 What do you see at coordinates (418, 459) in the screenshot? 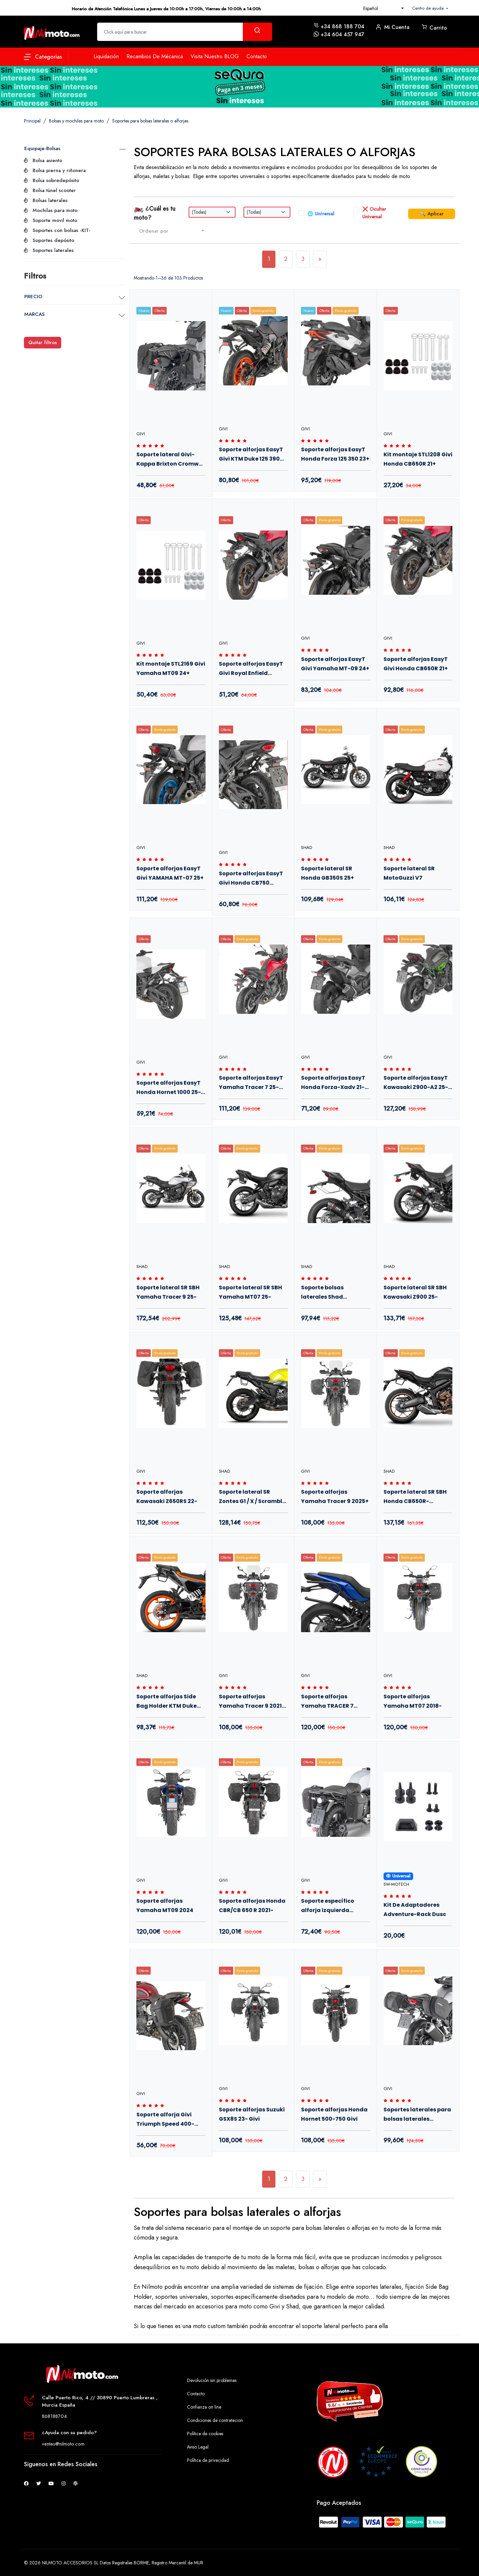
I see `Kit montaje STL1208 Givi Honda CB650R 21+` at bounding box center [418, 459].